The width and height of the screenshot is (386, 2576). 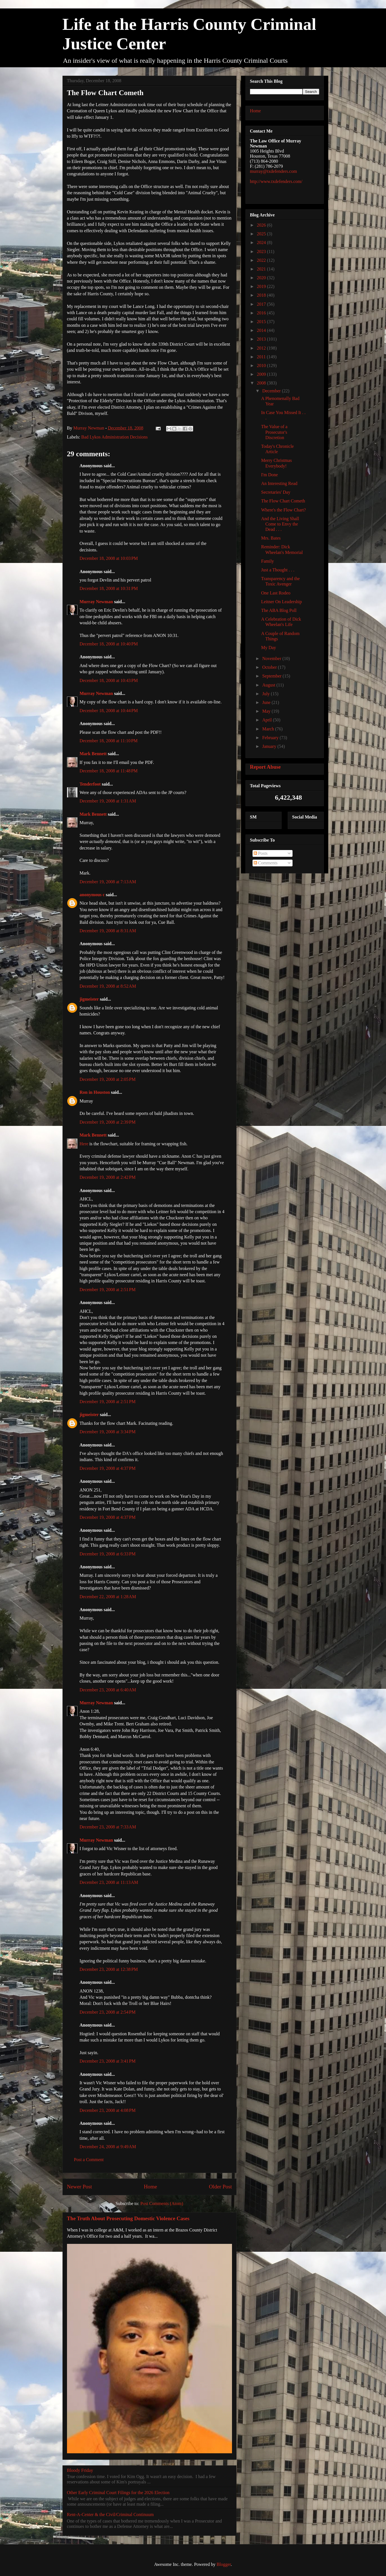 I want to click on 2016, so click(x=262, y=312).